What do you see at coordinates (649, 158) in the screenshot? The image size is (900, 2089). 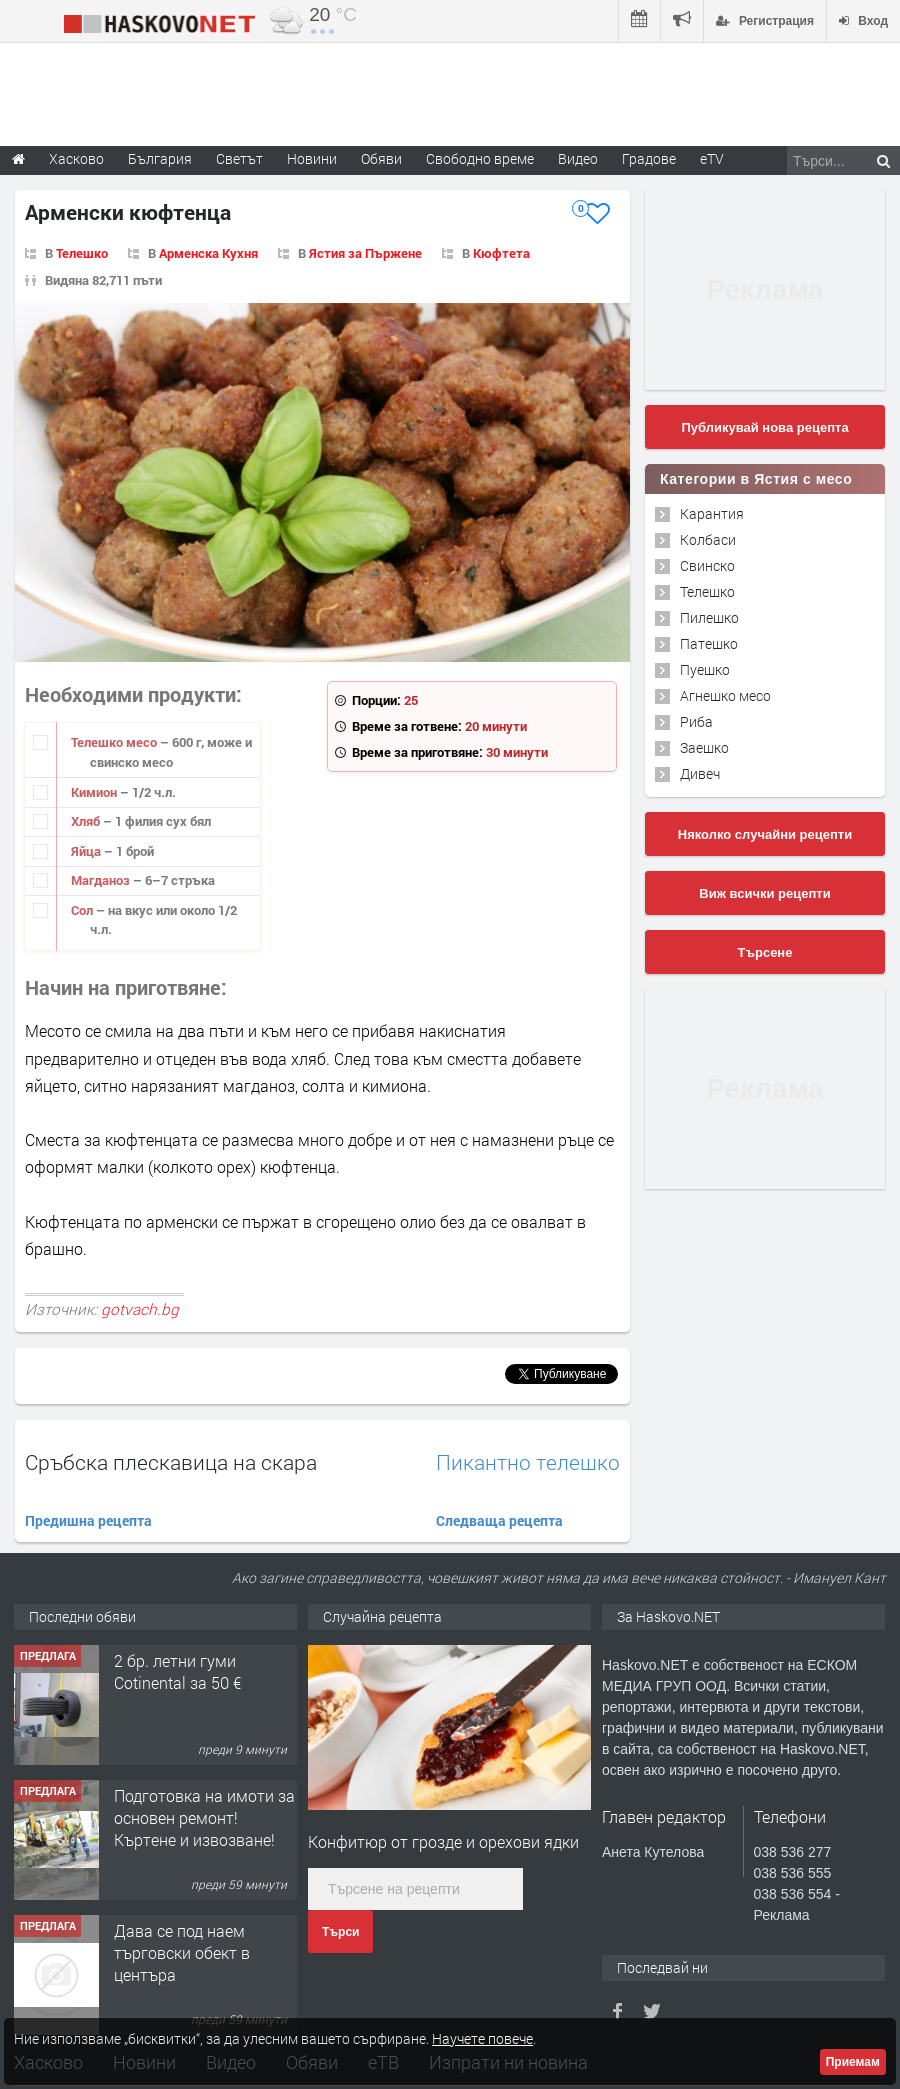 I see `Градове` at bounding box center [649, 158].